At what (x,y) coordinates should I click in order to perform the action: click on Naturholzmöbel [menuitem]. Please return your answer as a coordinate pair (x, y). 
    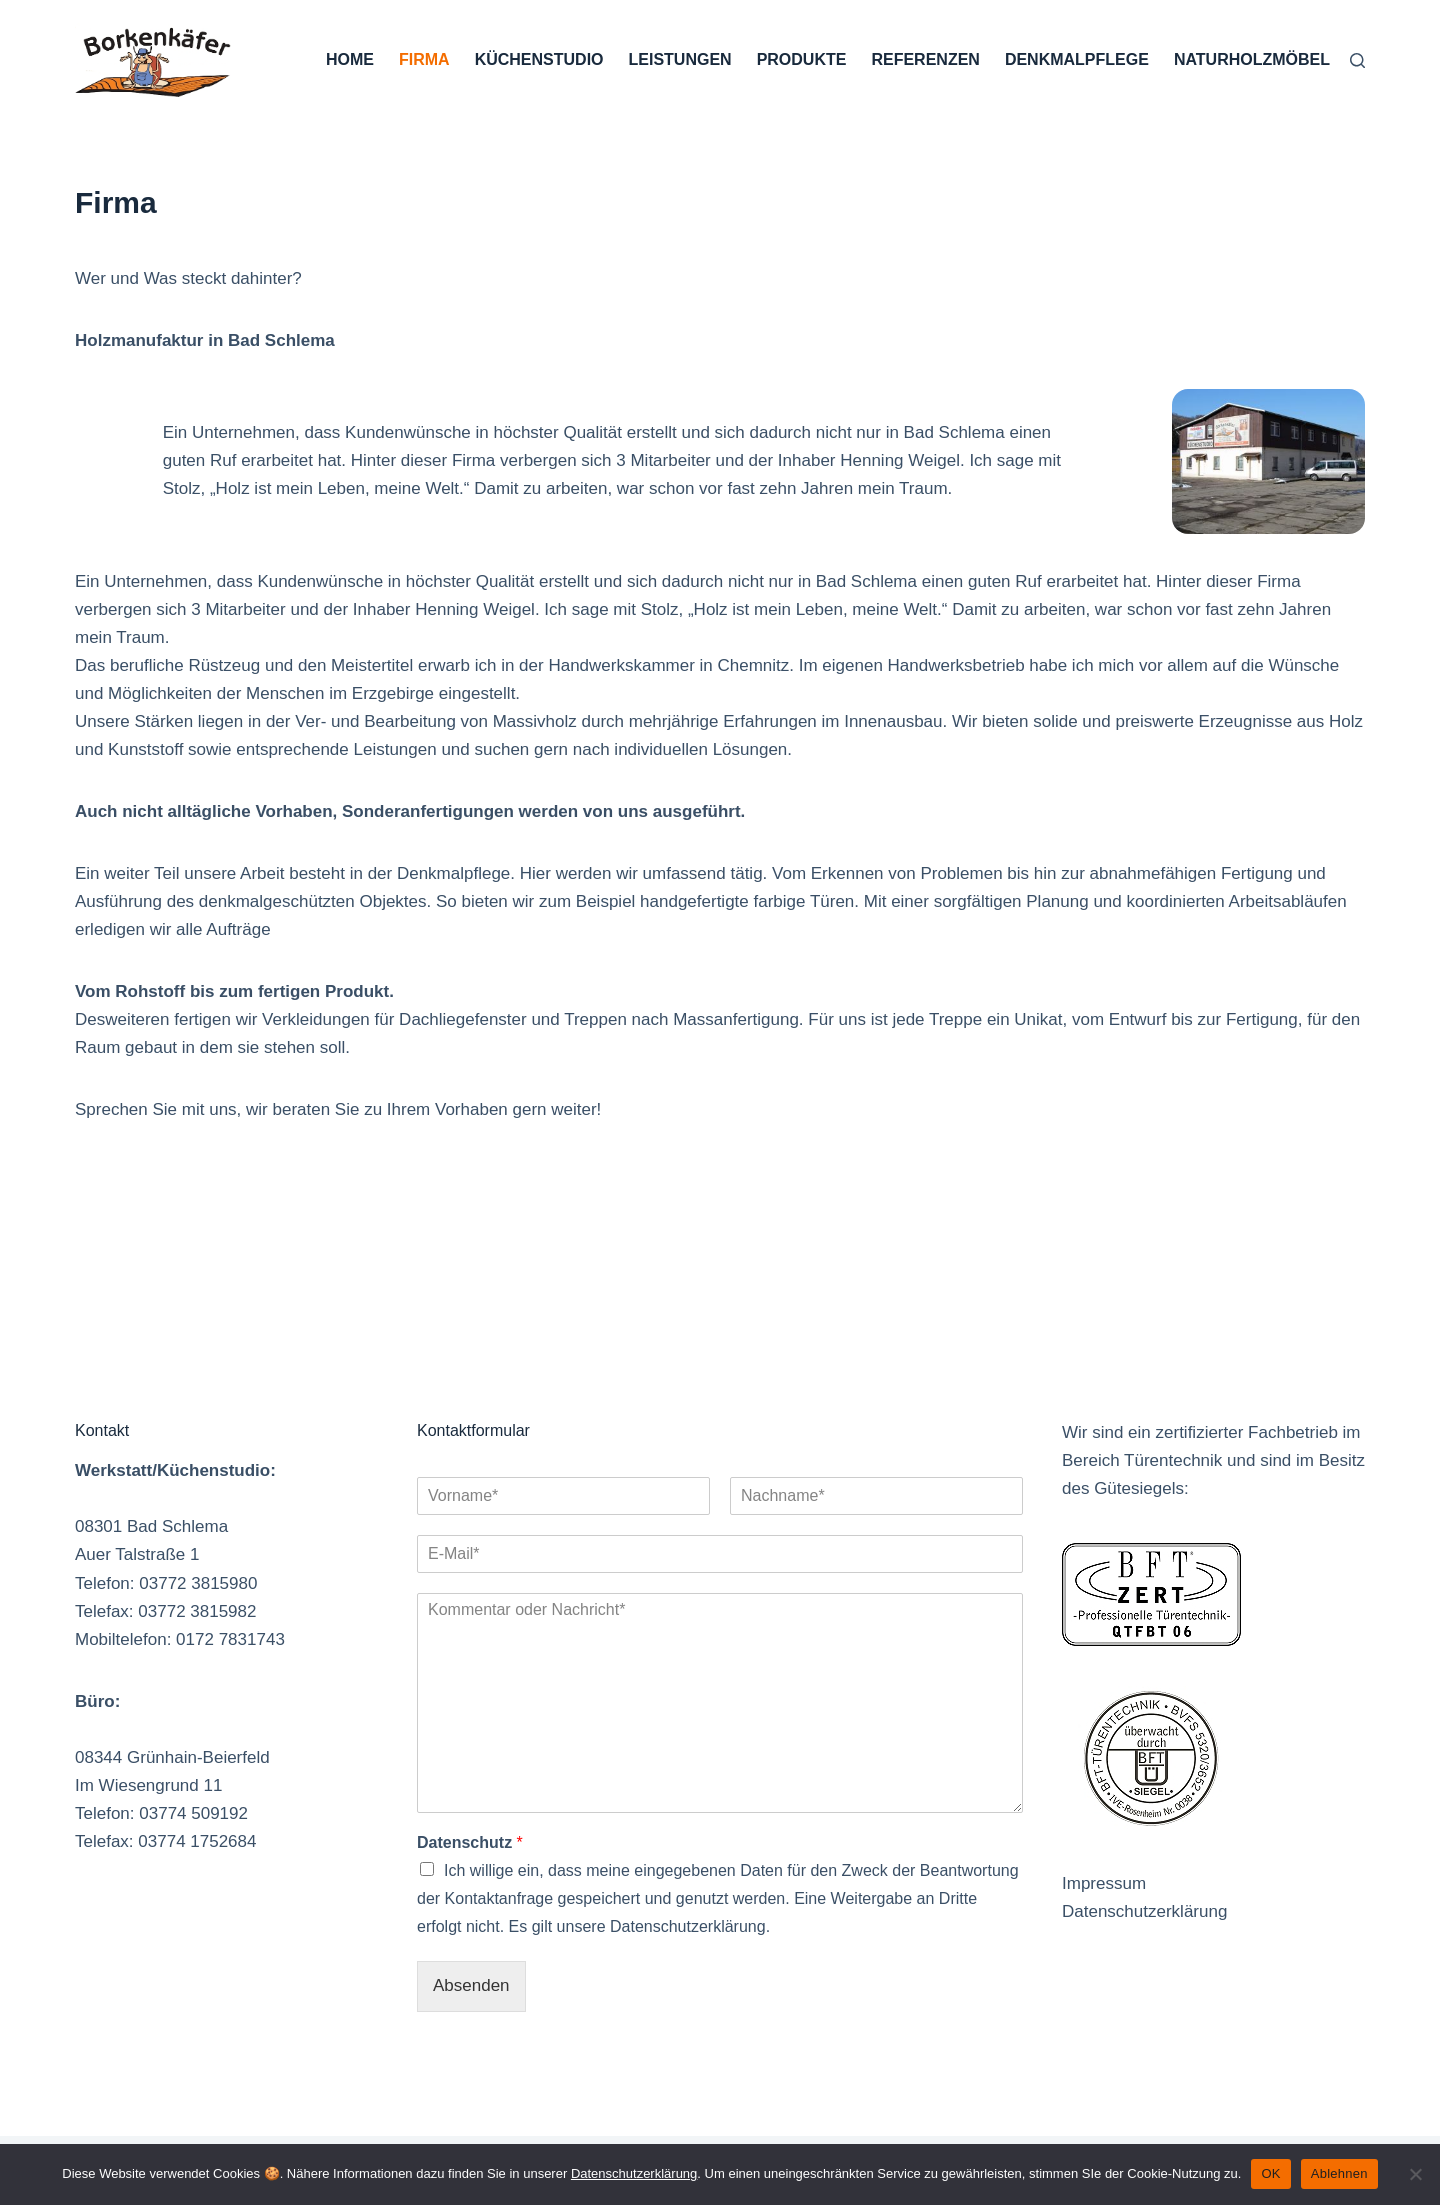
    Looking at the image, I should click on (1252, 59).